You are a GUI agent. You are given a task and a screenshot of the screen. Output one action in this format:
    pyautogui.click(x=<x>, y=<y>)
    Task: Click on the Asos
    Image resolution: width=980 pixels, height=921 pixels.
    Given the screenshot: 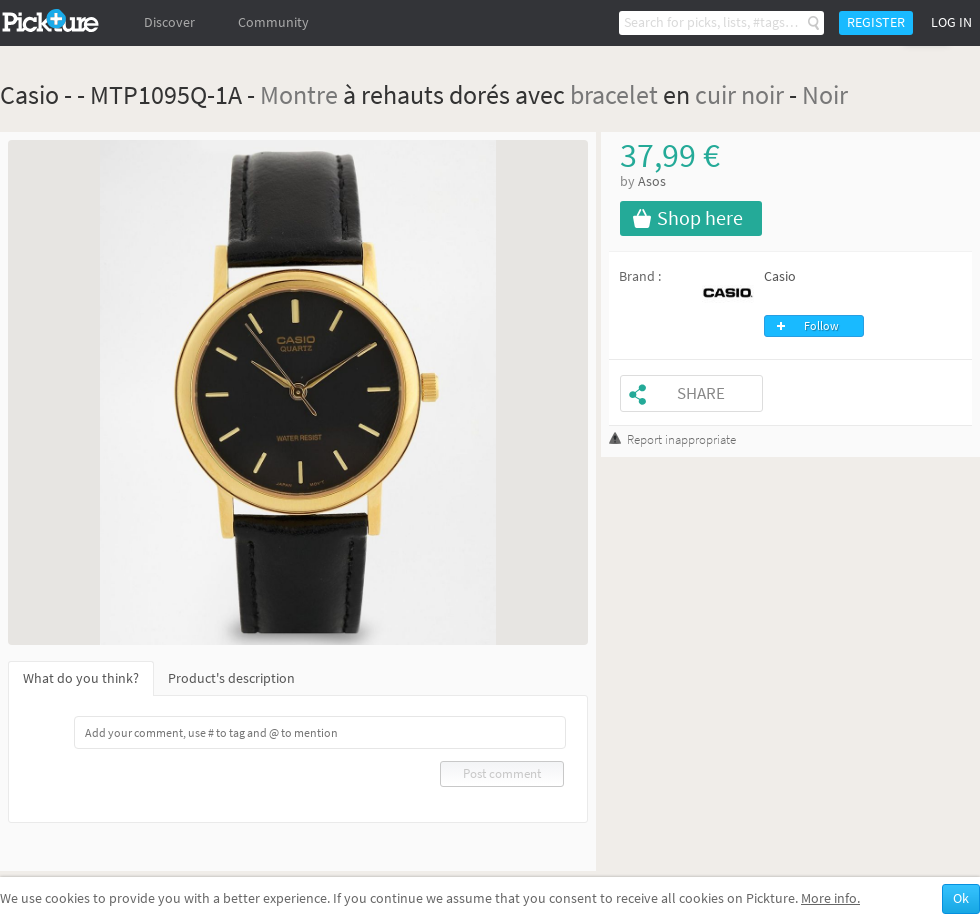 What is the action you would take?
    pyautogui.click(x=652, y=181)
    